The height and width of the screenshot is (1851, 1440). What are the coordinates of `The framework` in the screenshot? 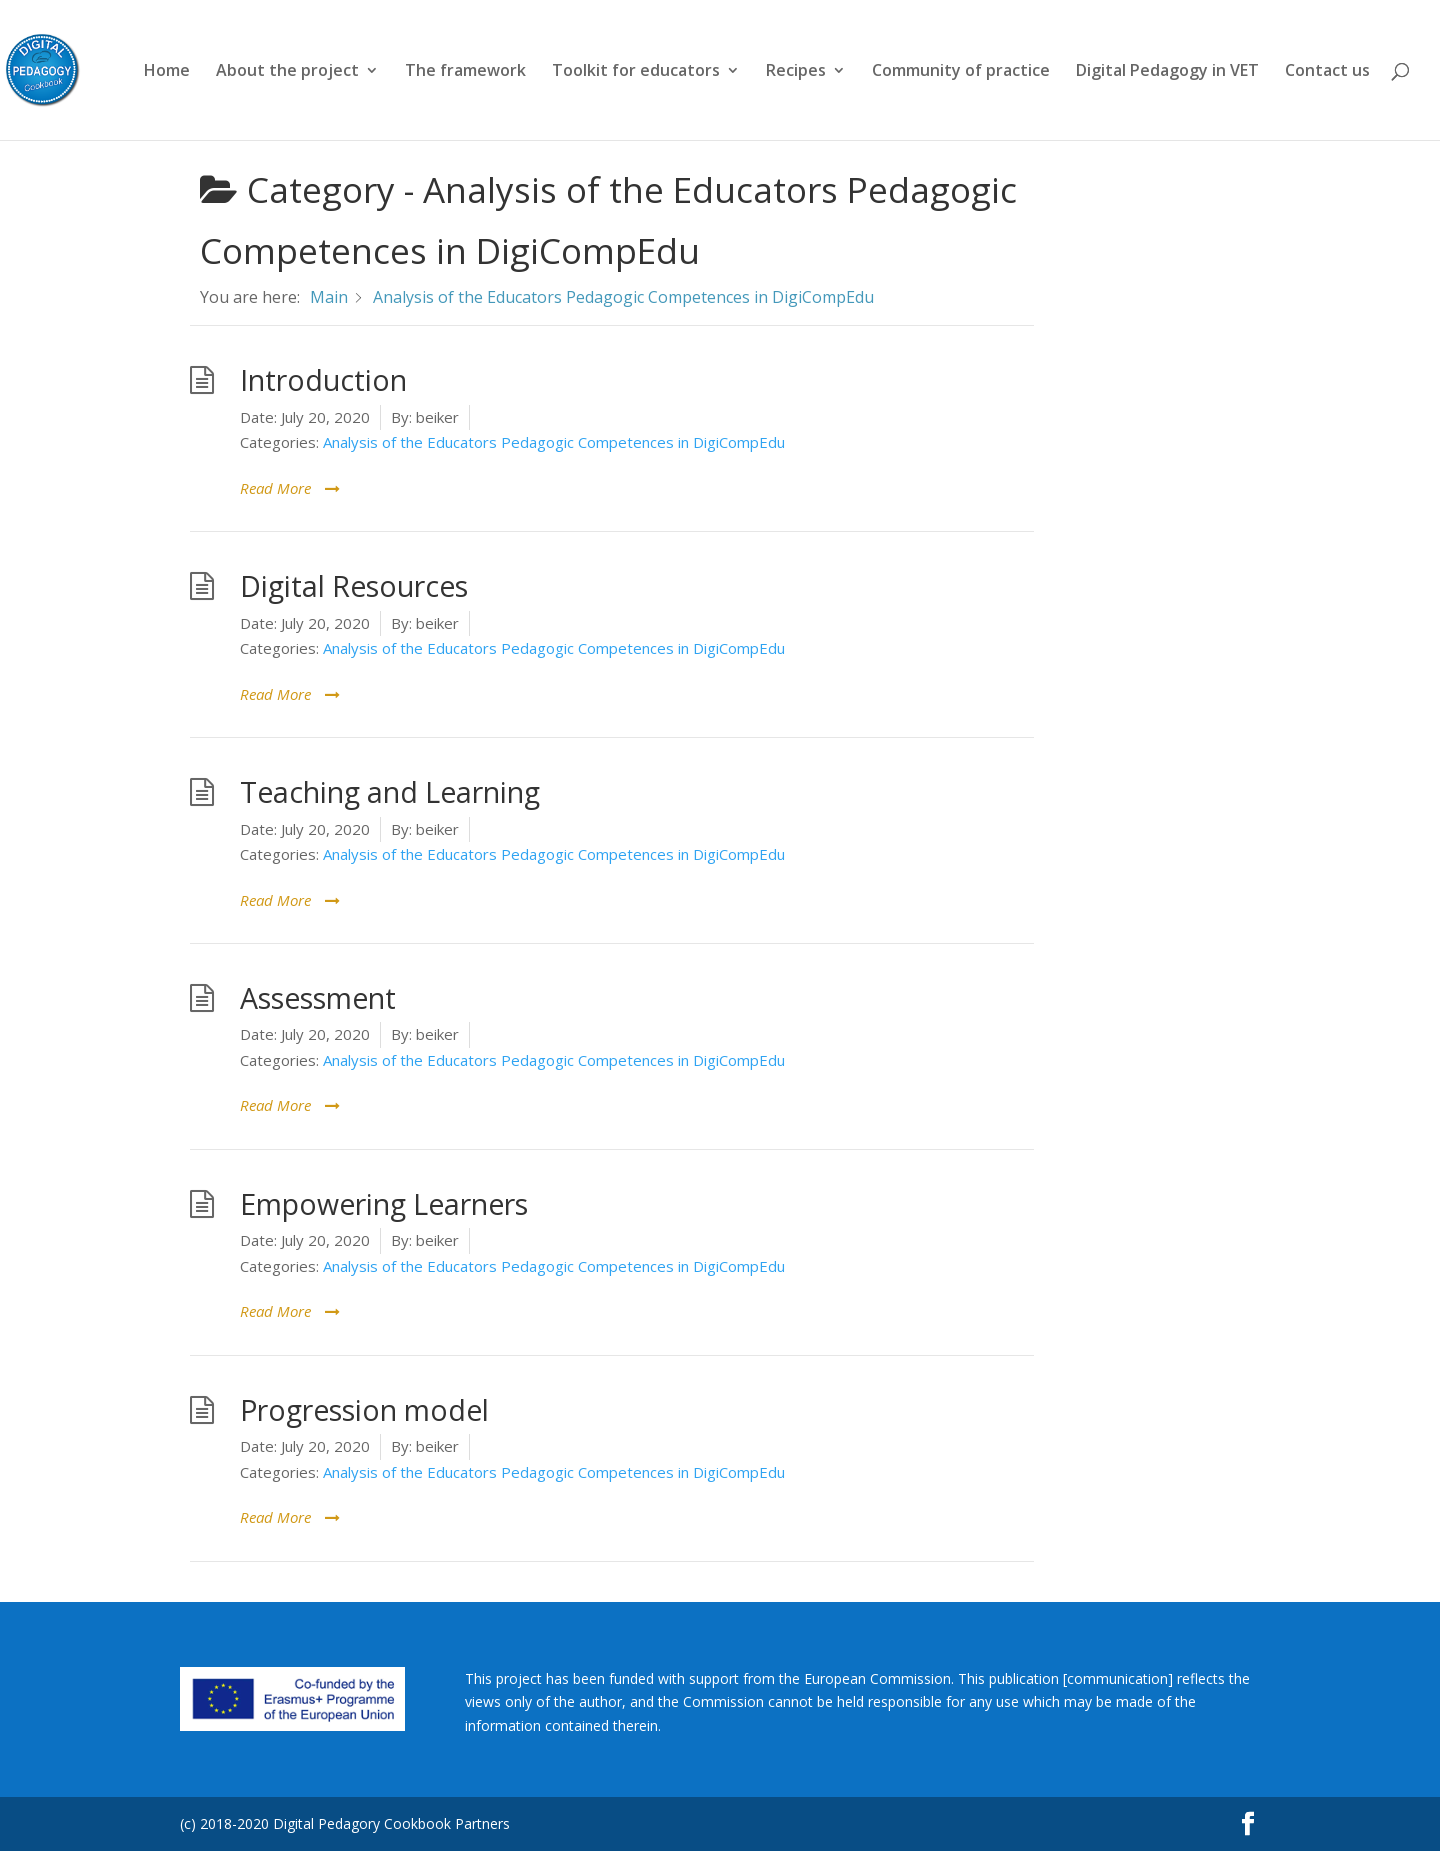 It's located at (465, 72).